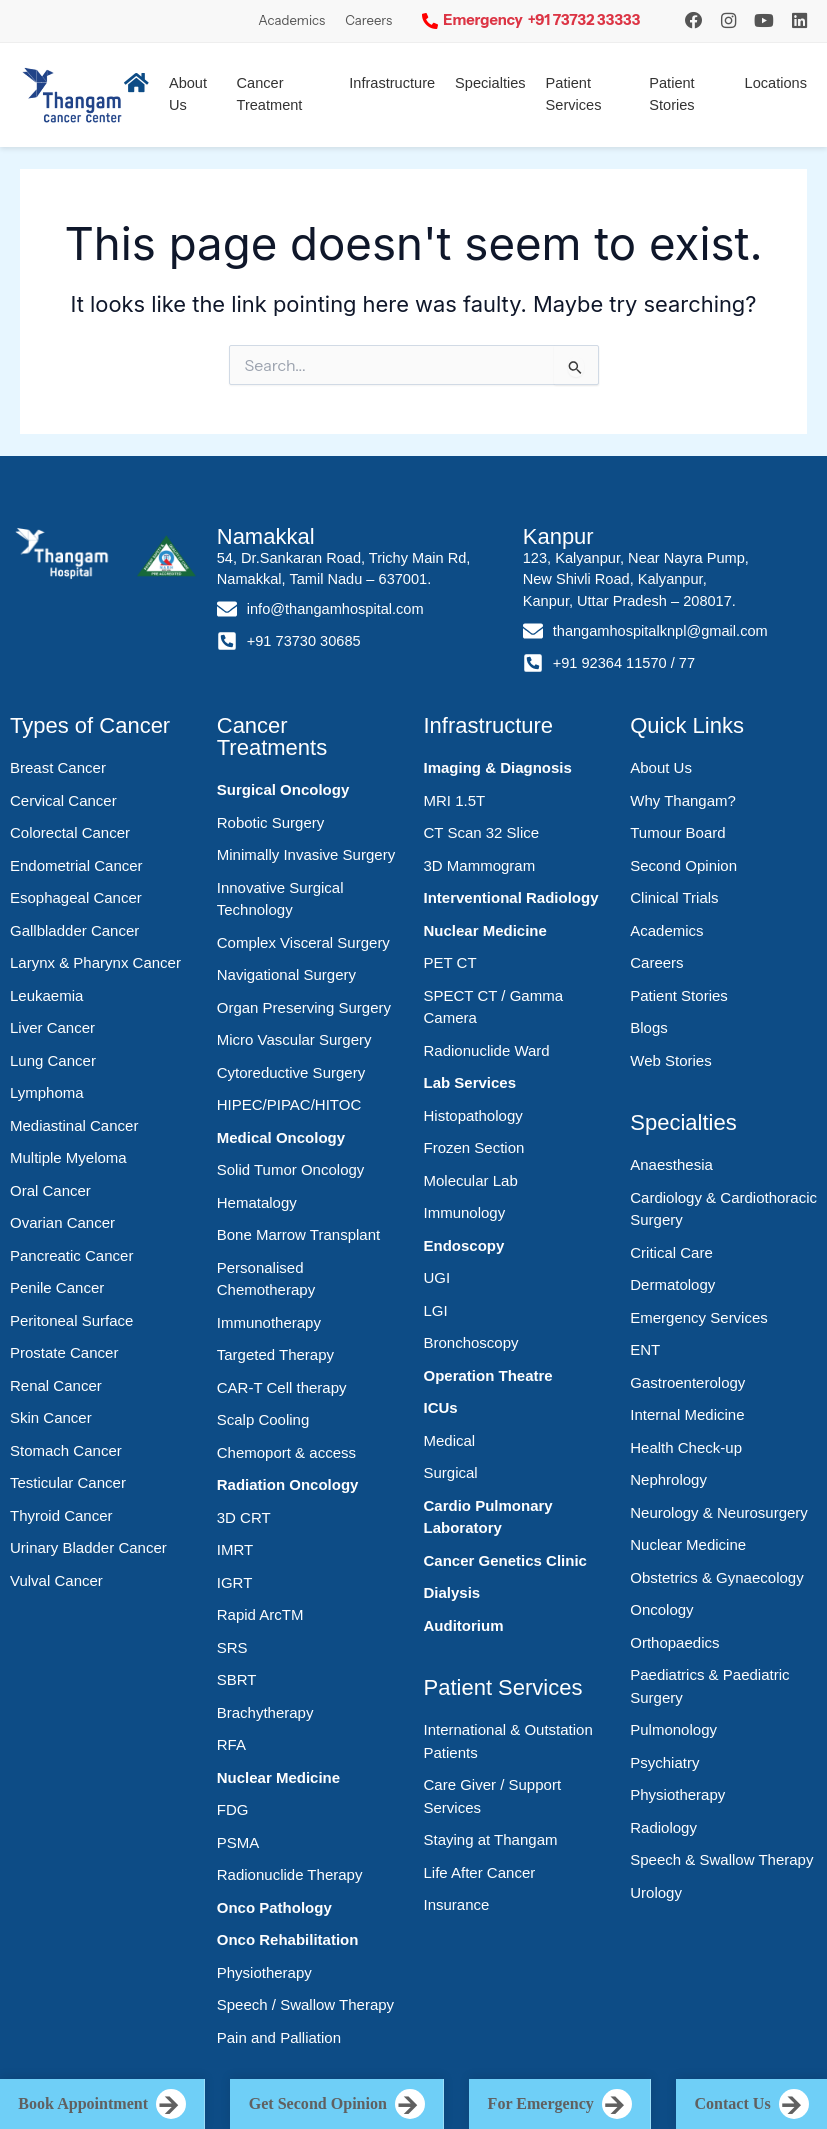 The image size is (827, 2129). What do you see at coordinates (664, 1762) in the screenshot?
I see `Psychiatry` at bounding box center [664, 1762].